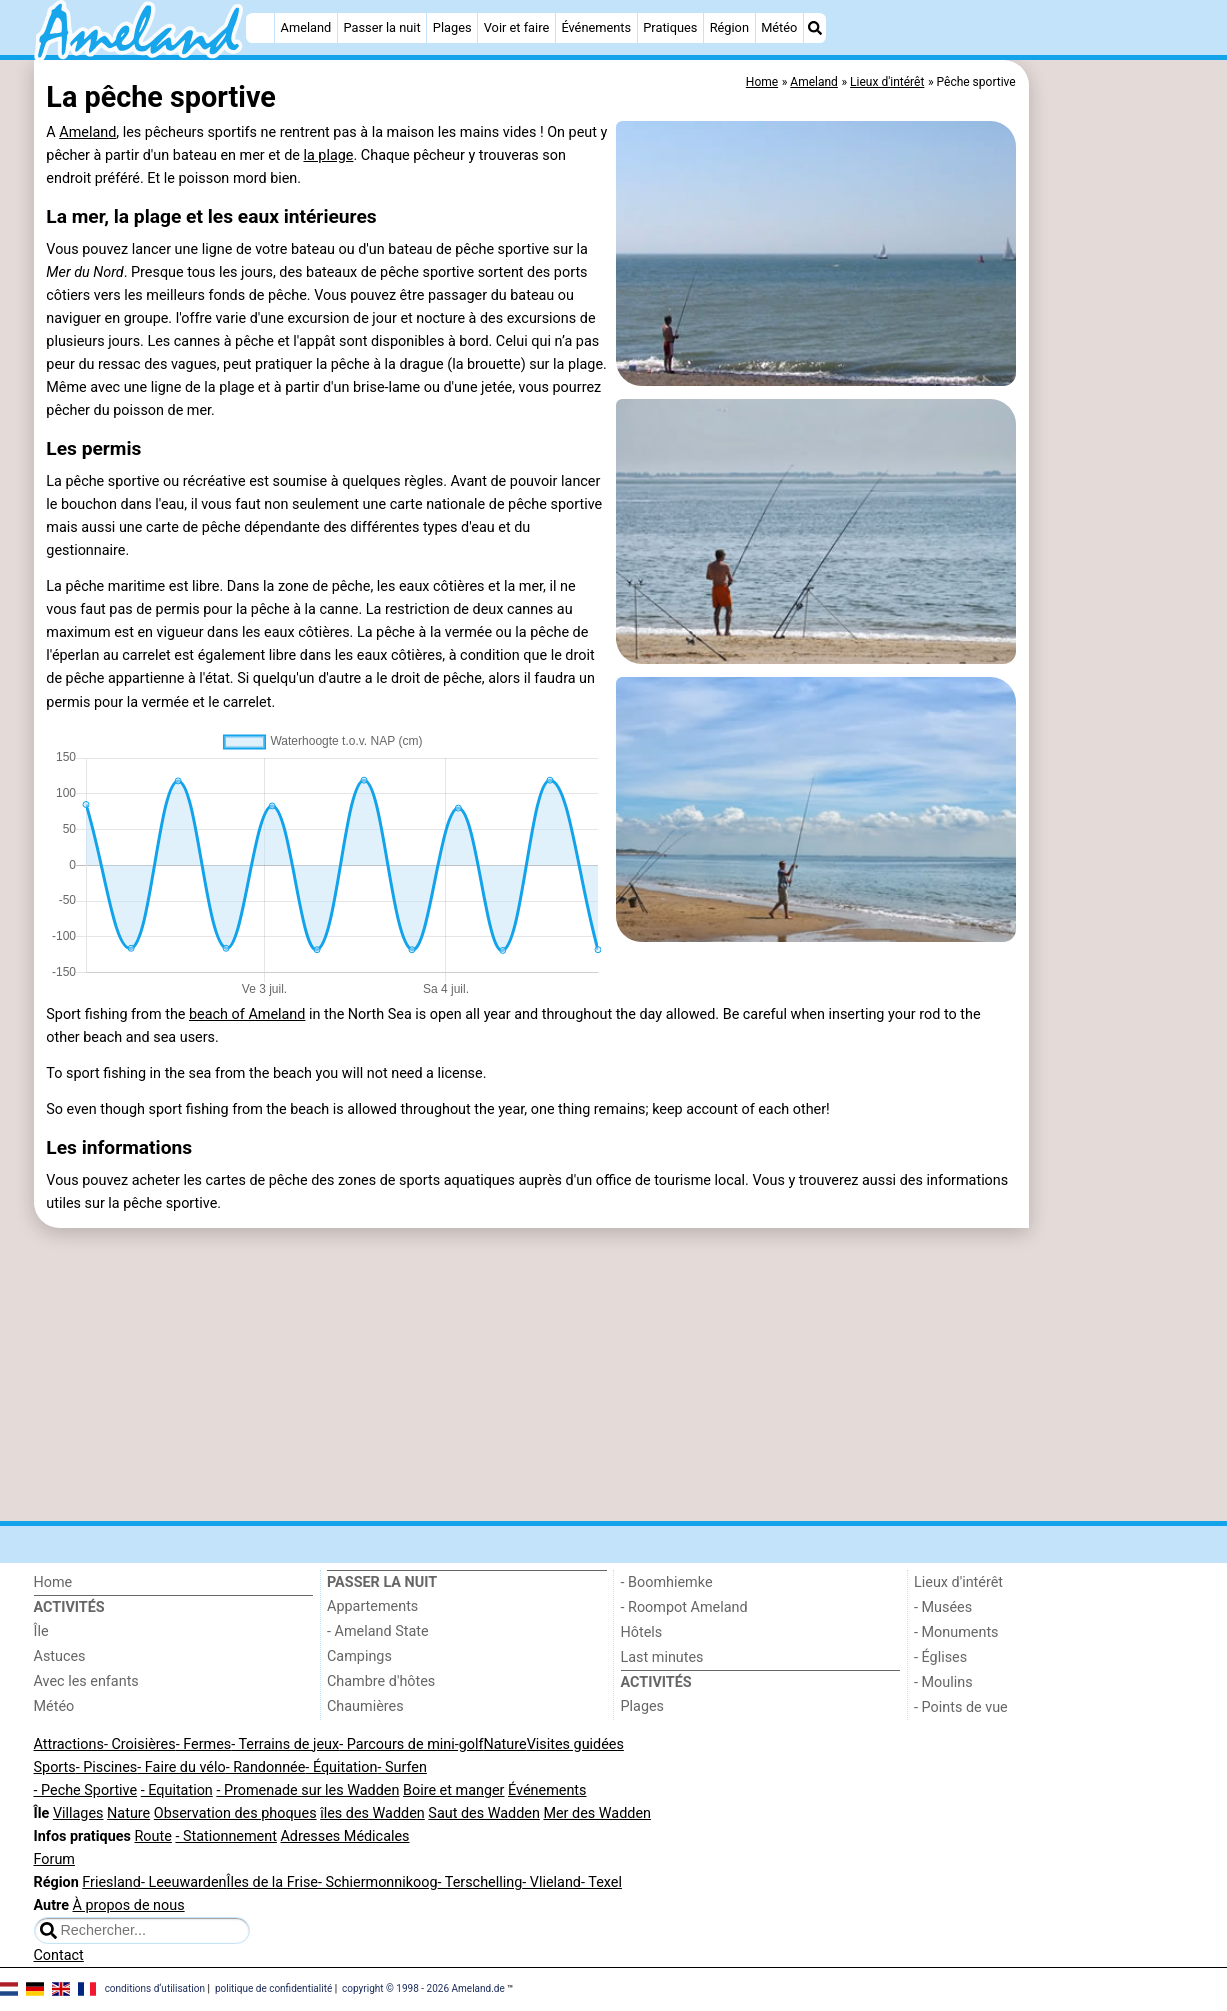 The height and width of the screenshot is (2011, 1227). I want to click on Adresses Médicales, so click(344, 1836).